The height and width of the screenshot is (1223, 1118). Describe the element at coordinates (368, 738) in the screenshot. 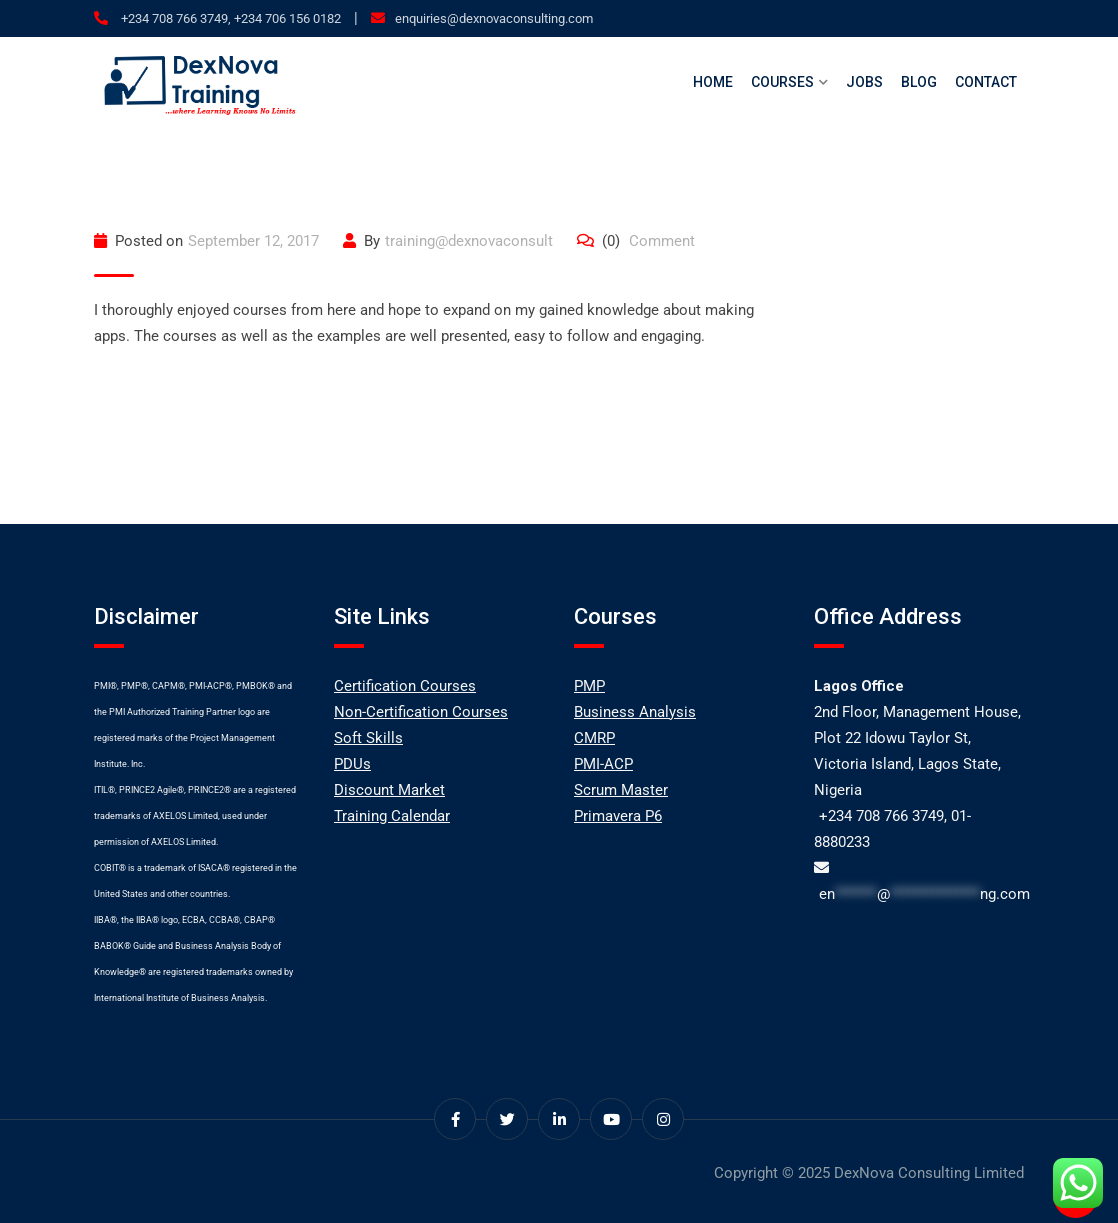

I see `Soft Skills` at that location.